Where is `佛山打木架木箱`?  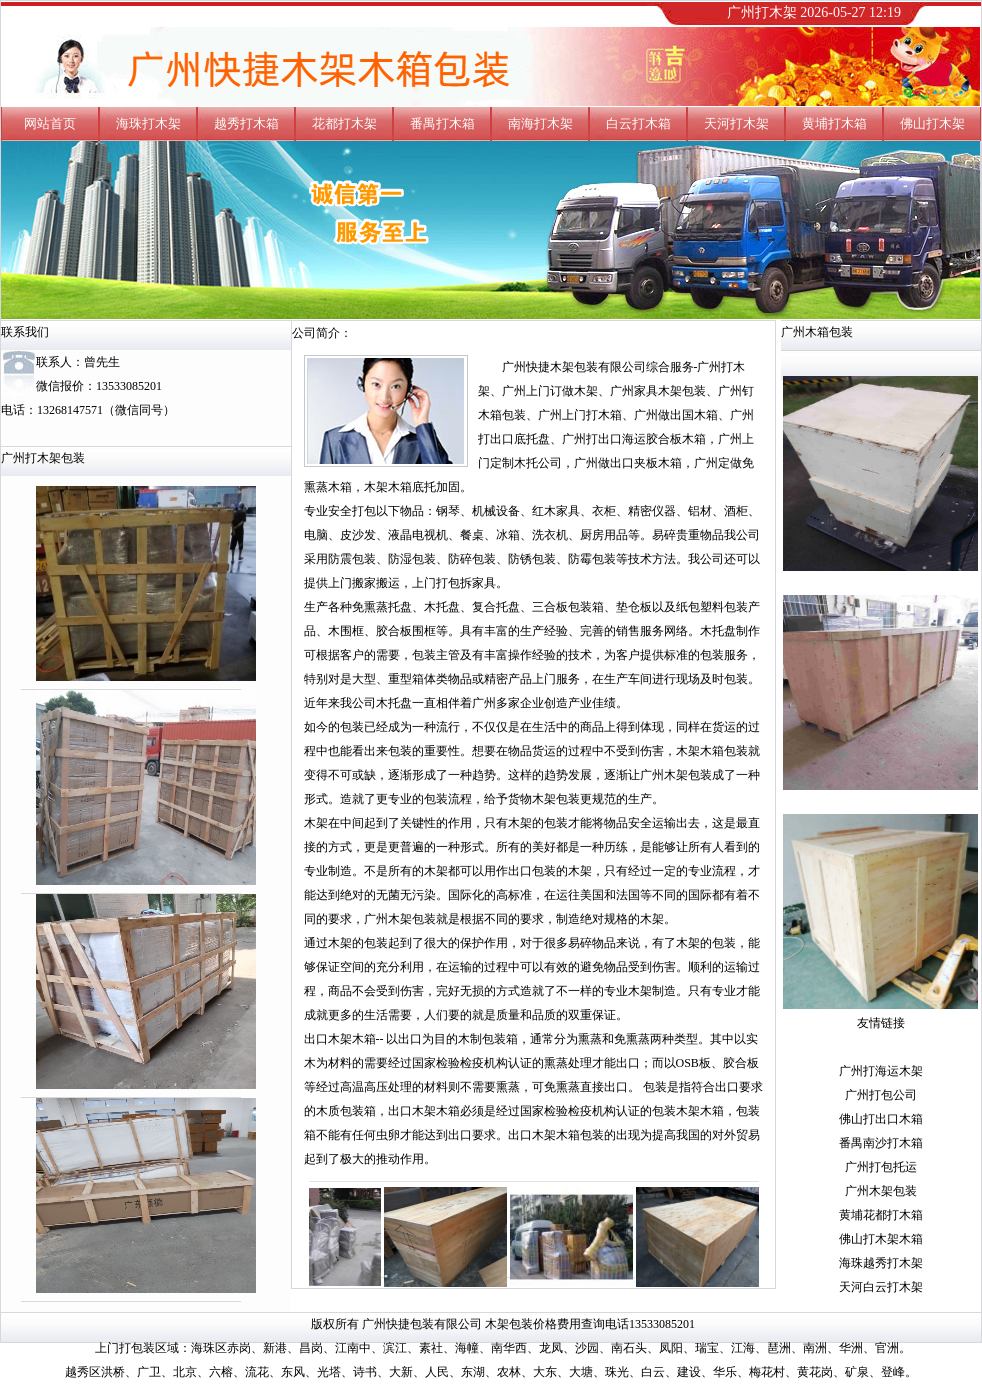
佛山打木架木箱 is located at coordinates (881, 1239).